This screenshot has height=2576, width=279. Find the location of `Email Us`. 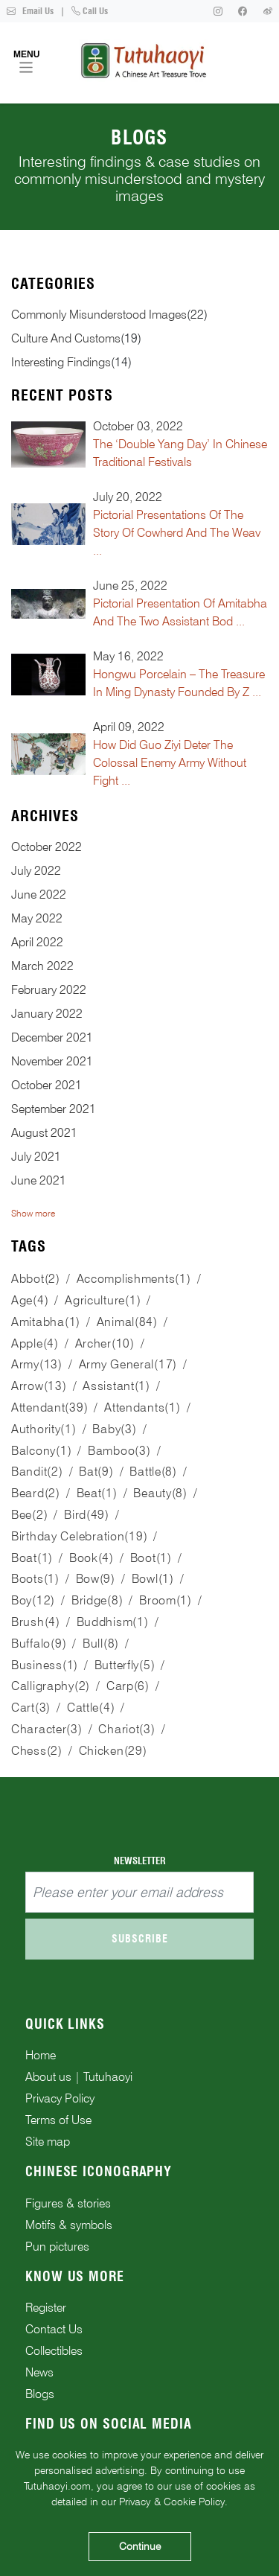

Email Us is located at coordinates (30, 10).